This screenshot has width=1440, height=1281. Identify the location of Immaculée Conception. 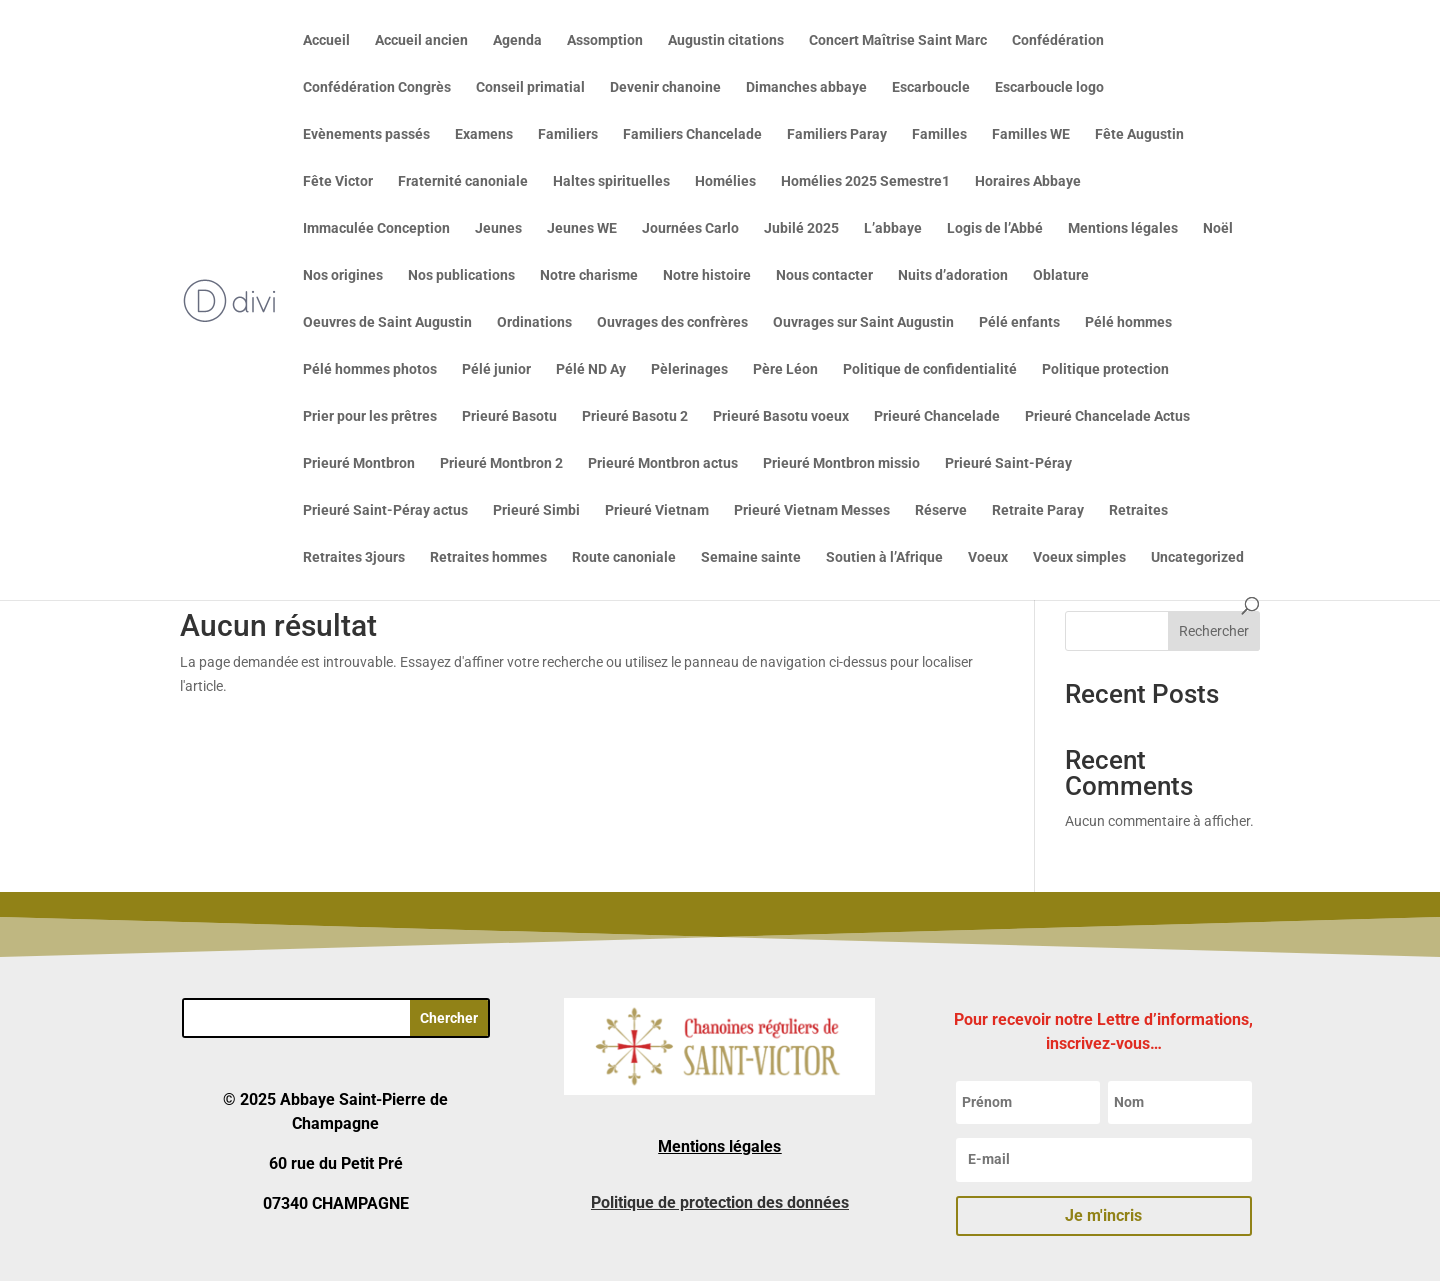
(376, 228).